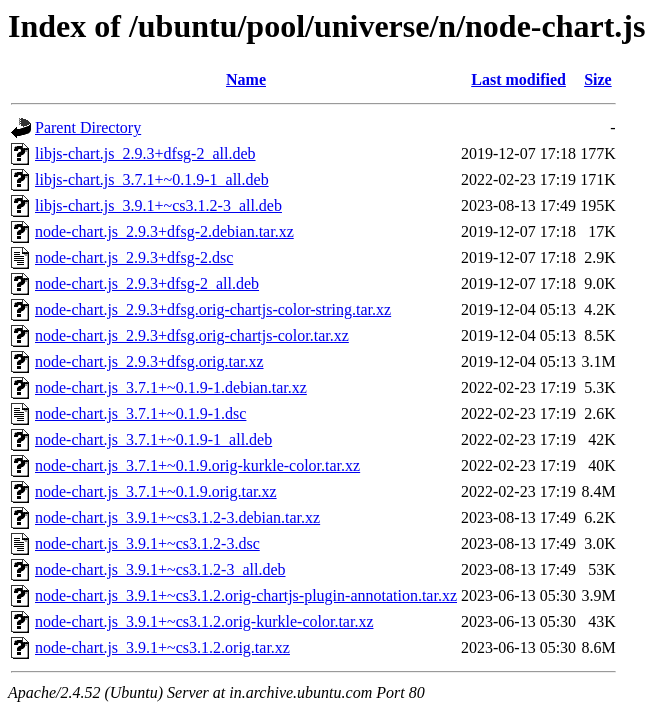  I want to click on node-chart.js_3.7.1+~0.1.9.orig.tar.xz, so click(156, 491).